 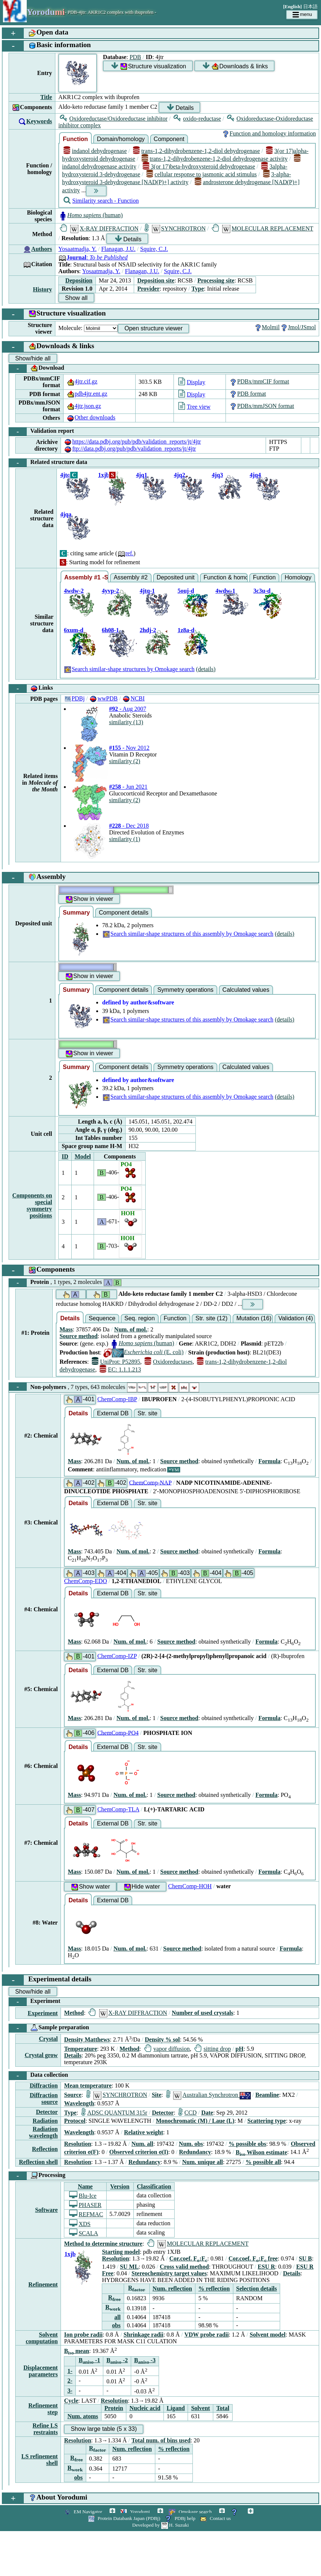 I want to click on Symmetry operations, so click(x=185, y=990).